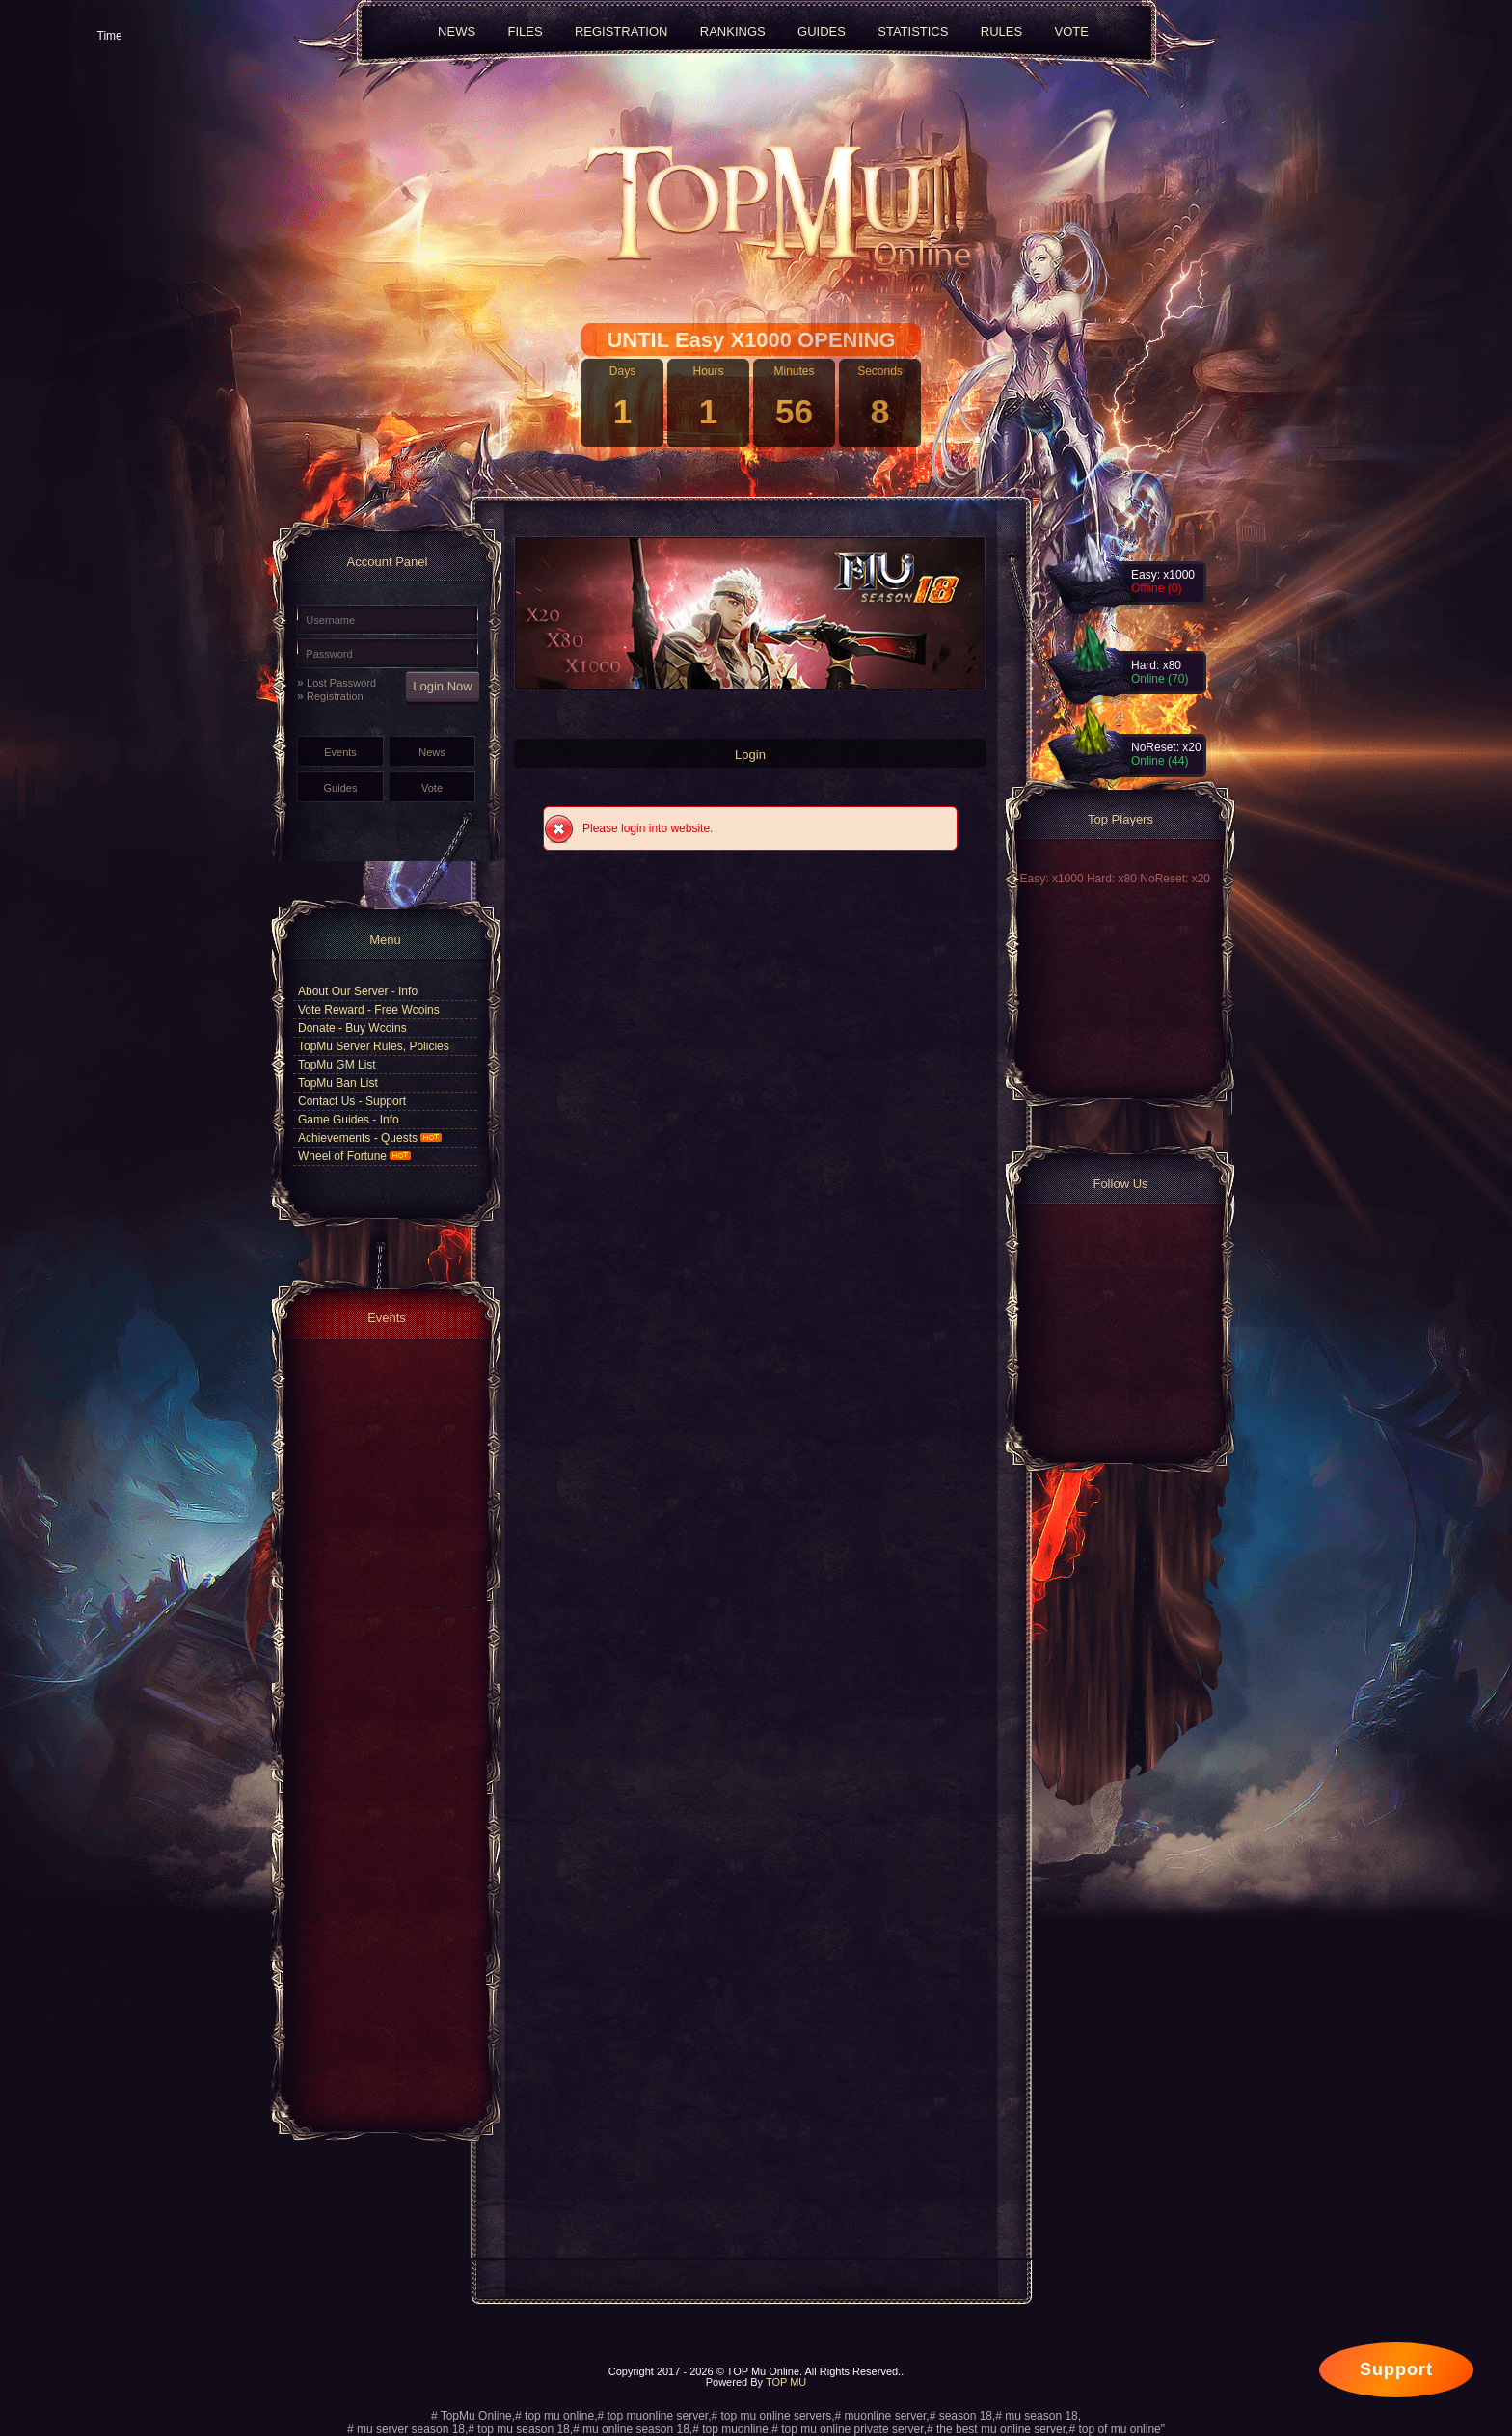 This screenshot has width=1512, height=2436. I want to click on Hard: x80, so click(1113, 878).